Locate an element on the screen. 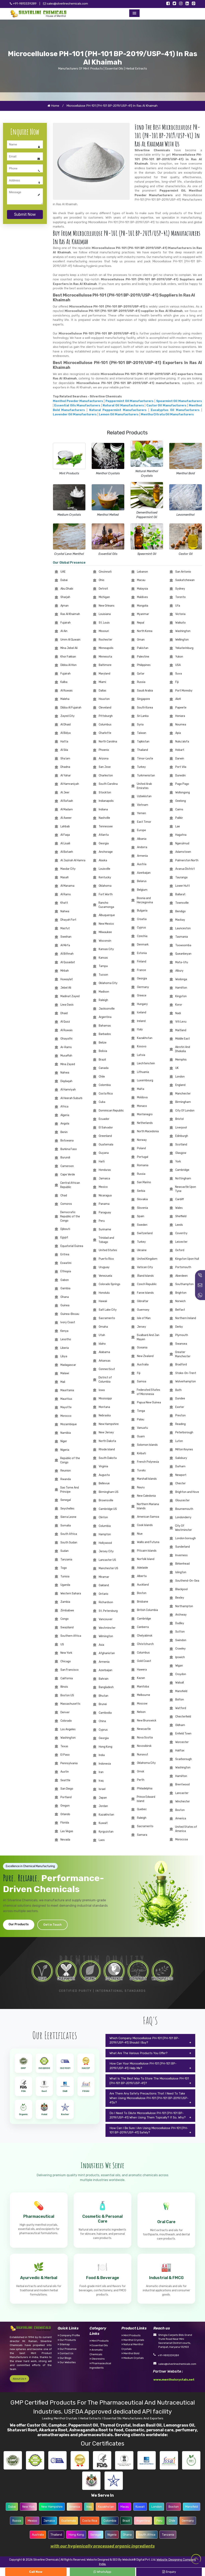  Iceland is located at coordinates (138, 1012).